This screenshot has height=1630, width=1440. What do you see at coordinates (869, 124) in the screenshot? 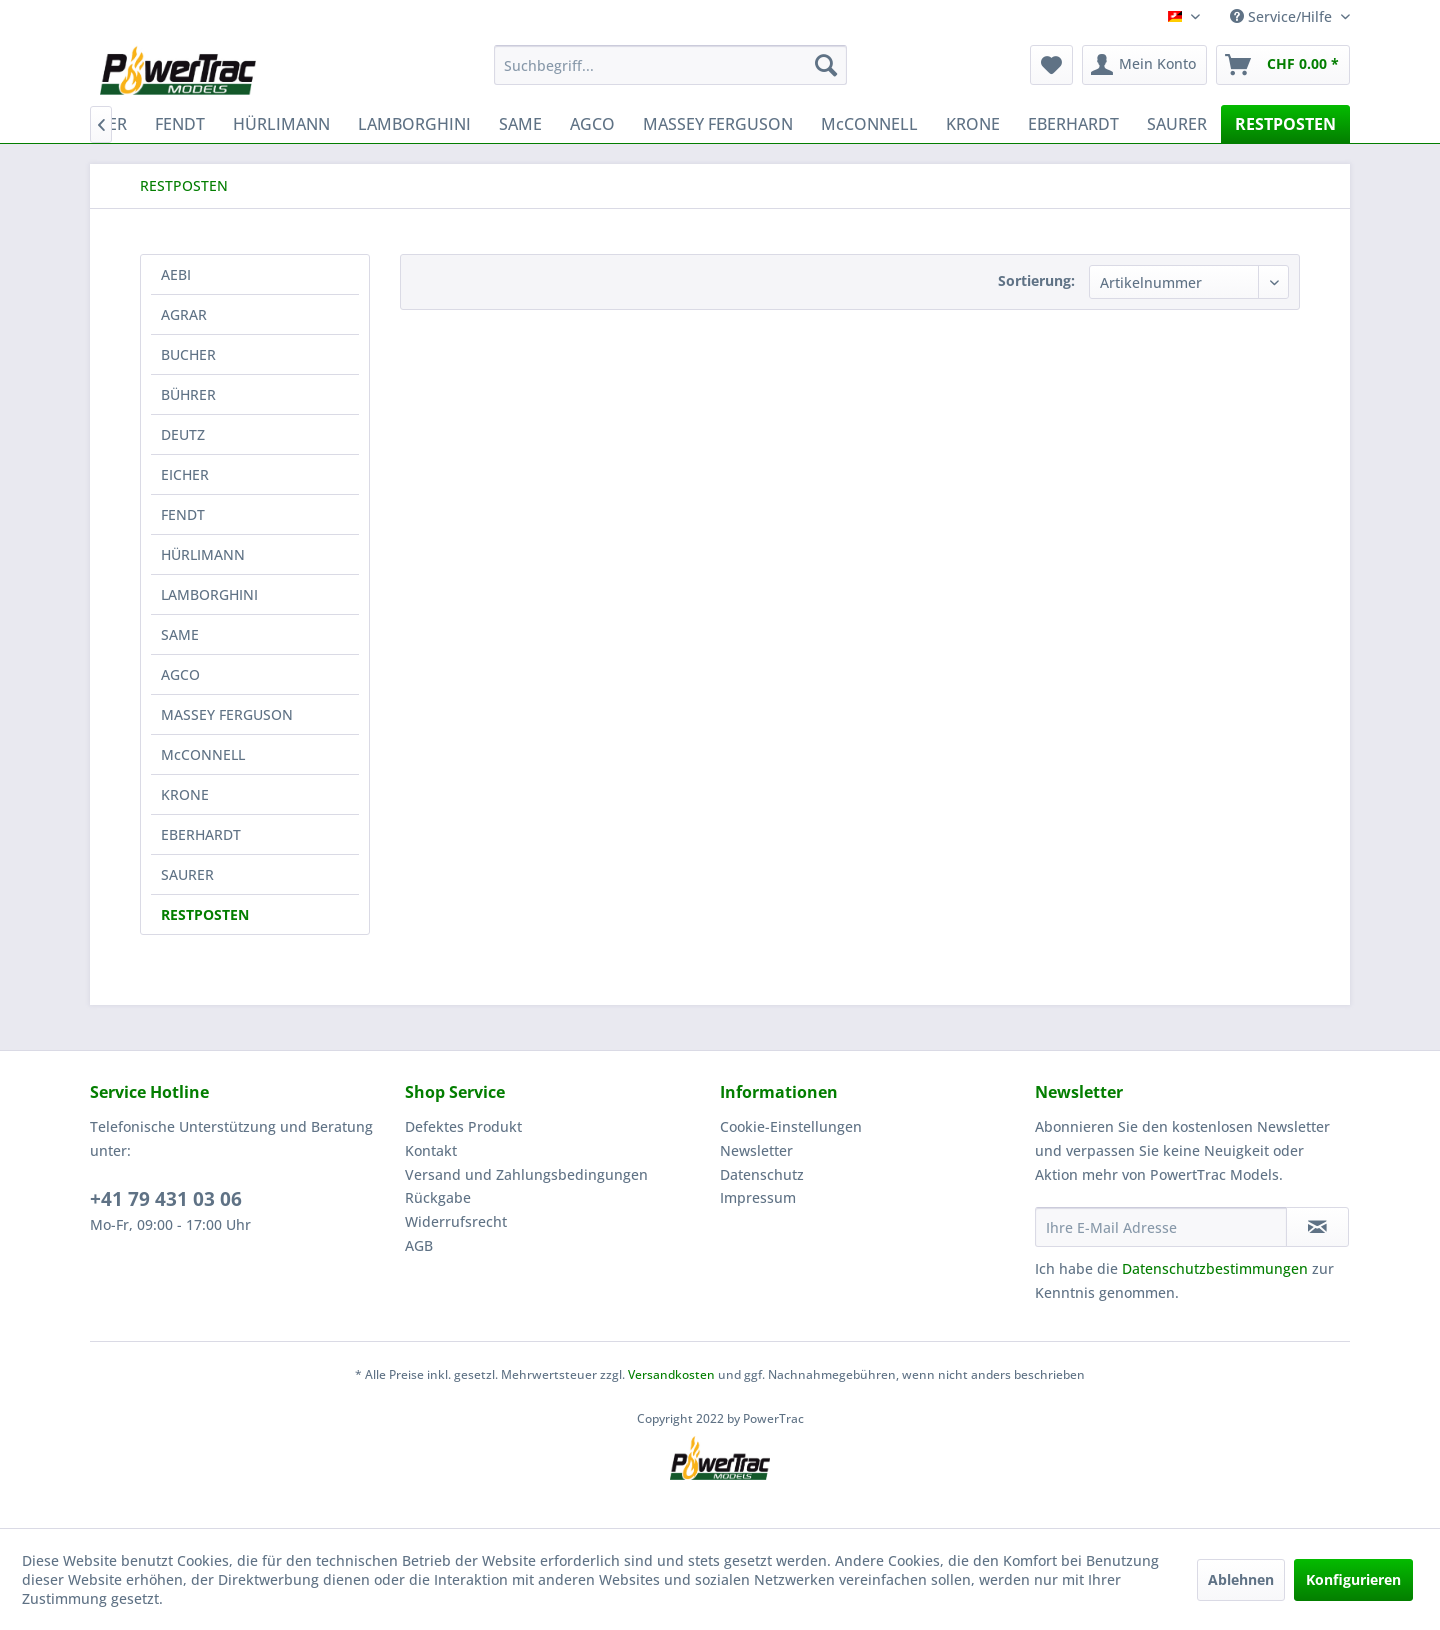
I see `[McCONNELL]` at bounding box center [869, 124].